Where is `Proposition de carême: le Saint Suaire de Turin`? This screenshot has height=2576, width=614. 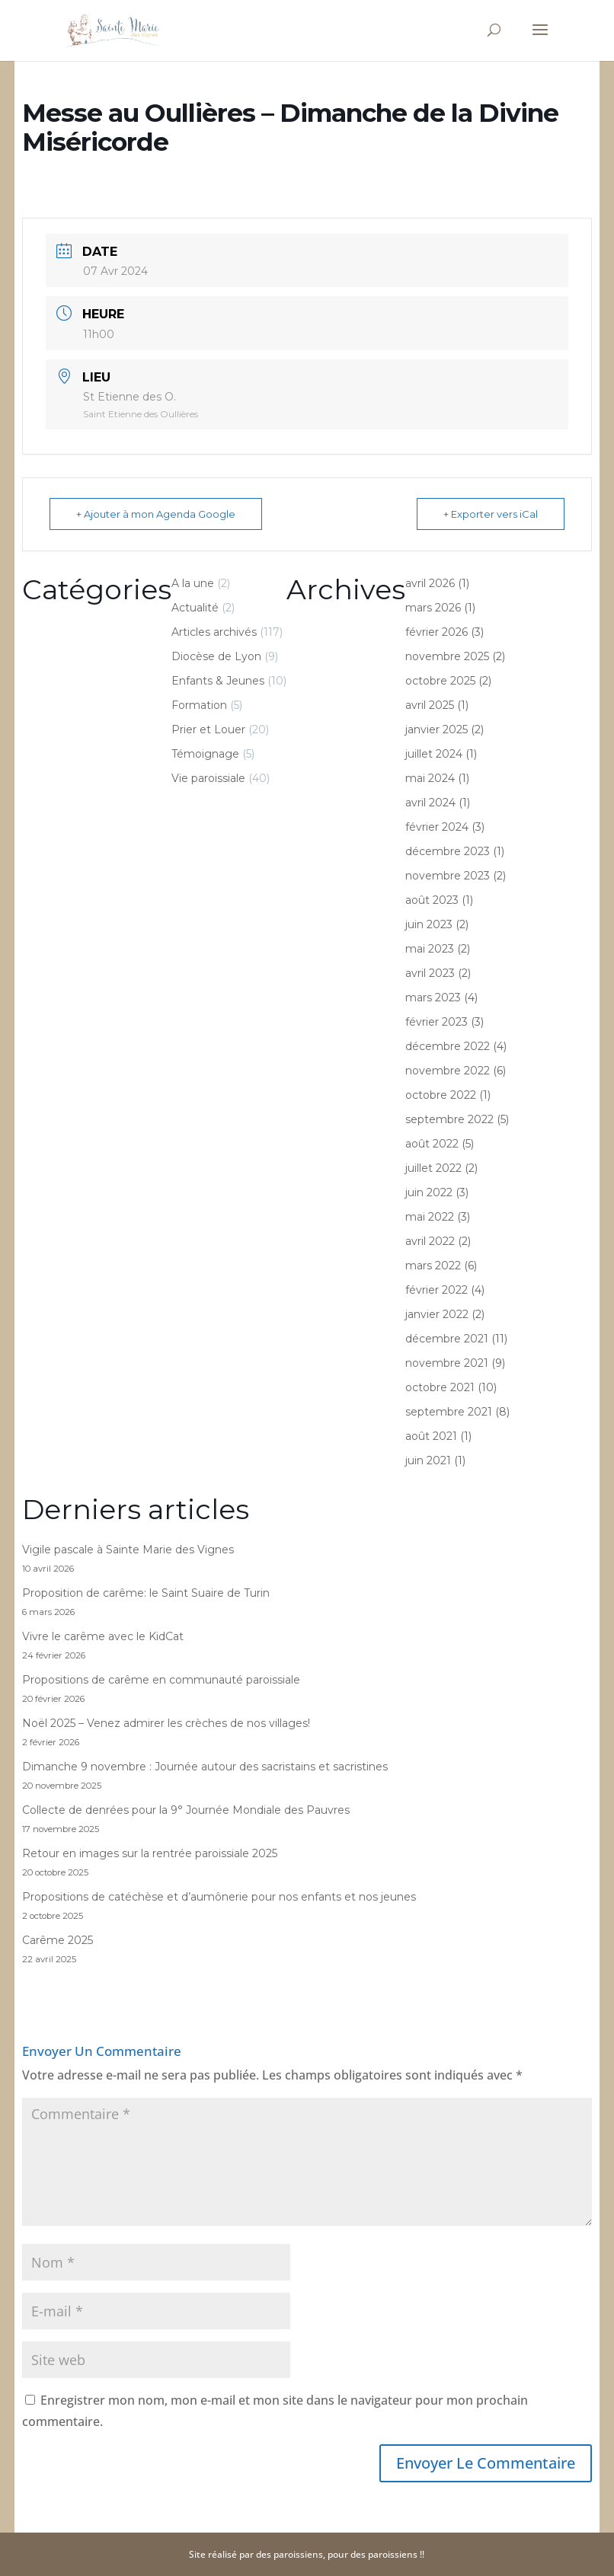 Proposition de carême: le Saint Suaire de Turin is located at coordinates (146, 1593).